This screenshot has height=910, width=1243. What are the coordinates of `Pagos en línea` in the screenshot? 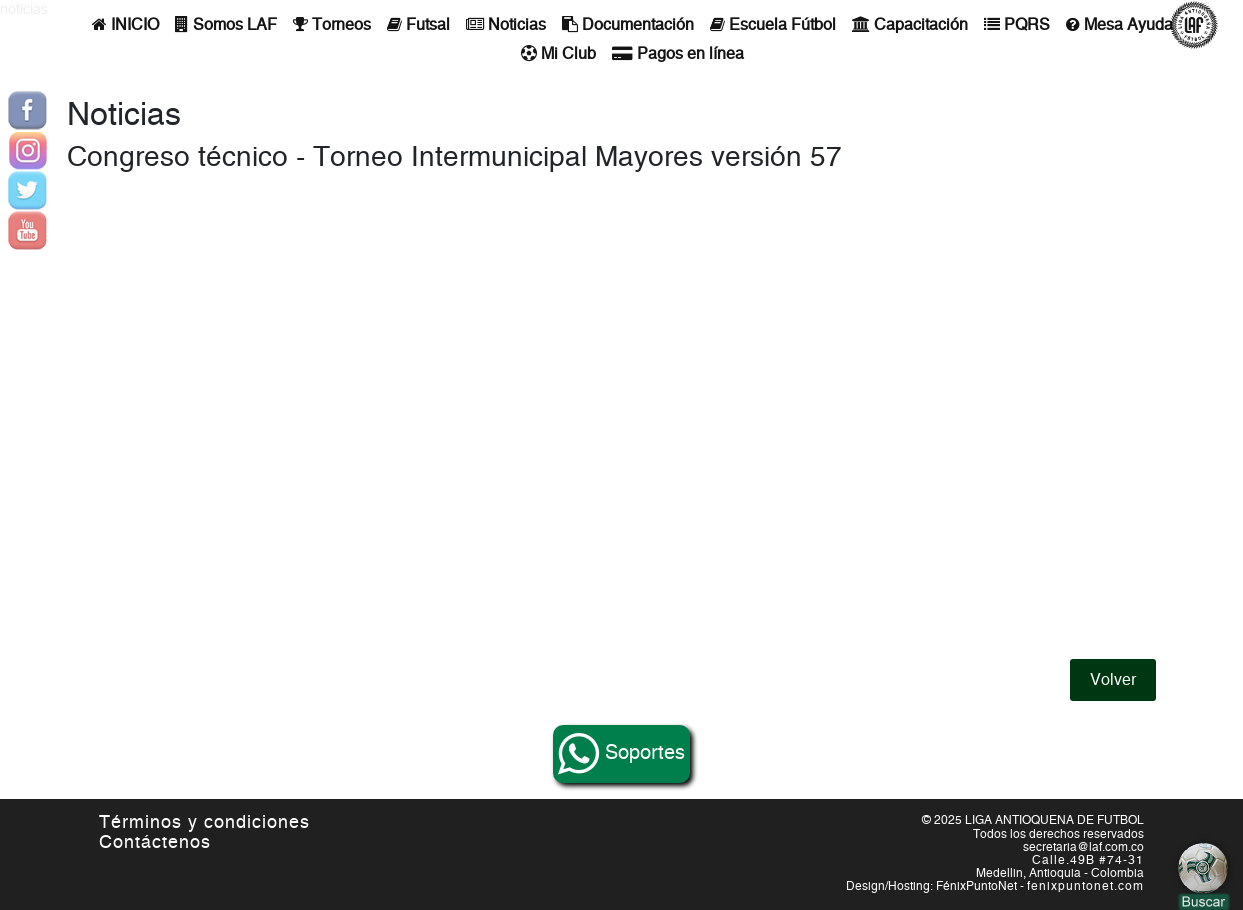 It's located at (678, 53).